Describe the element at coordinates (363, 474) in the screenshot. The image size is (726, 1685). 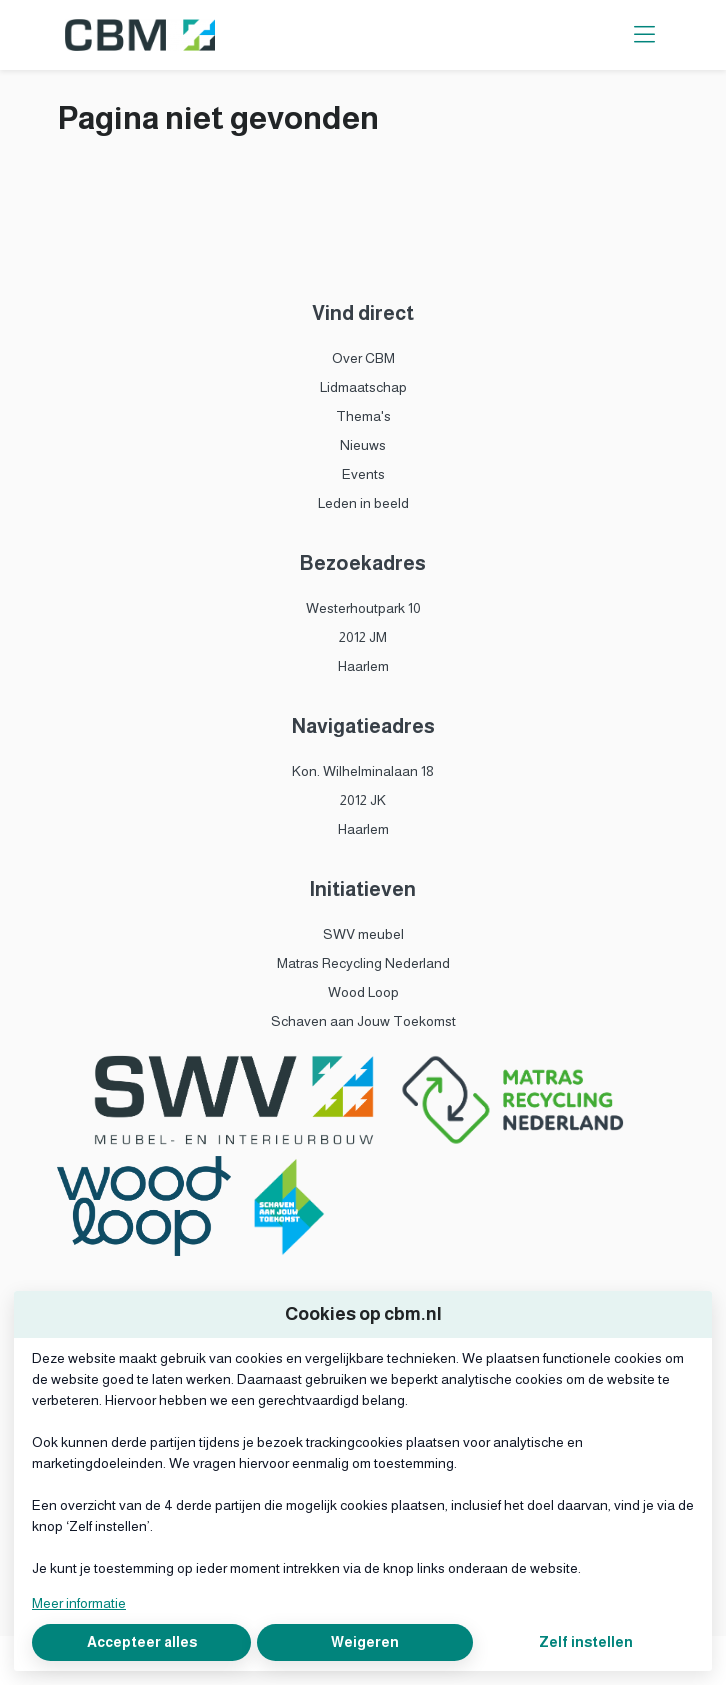
I see `Events` at that location.